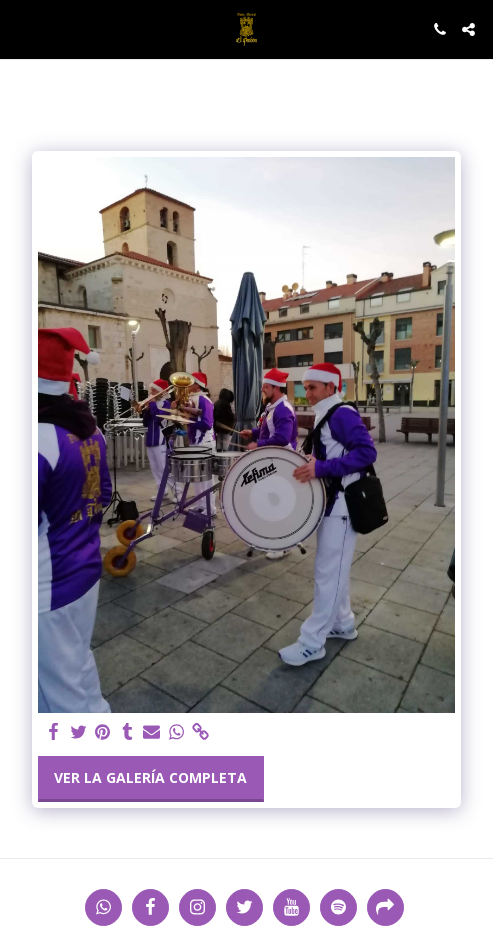  What do you see at coordinates (150, 777) in the screenshot?
I see `Ver la galería completa` at bounding box center [150, 777].